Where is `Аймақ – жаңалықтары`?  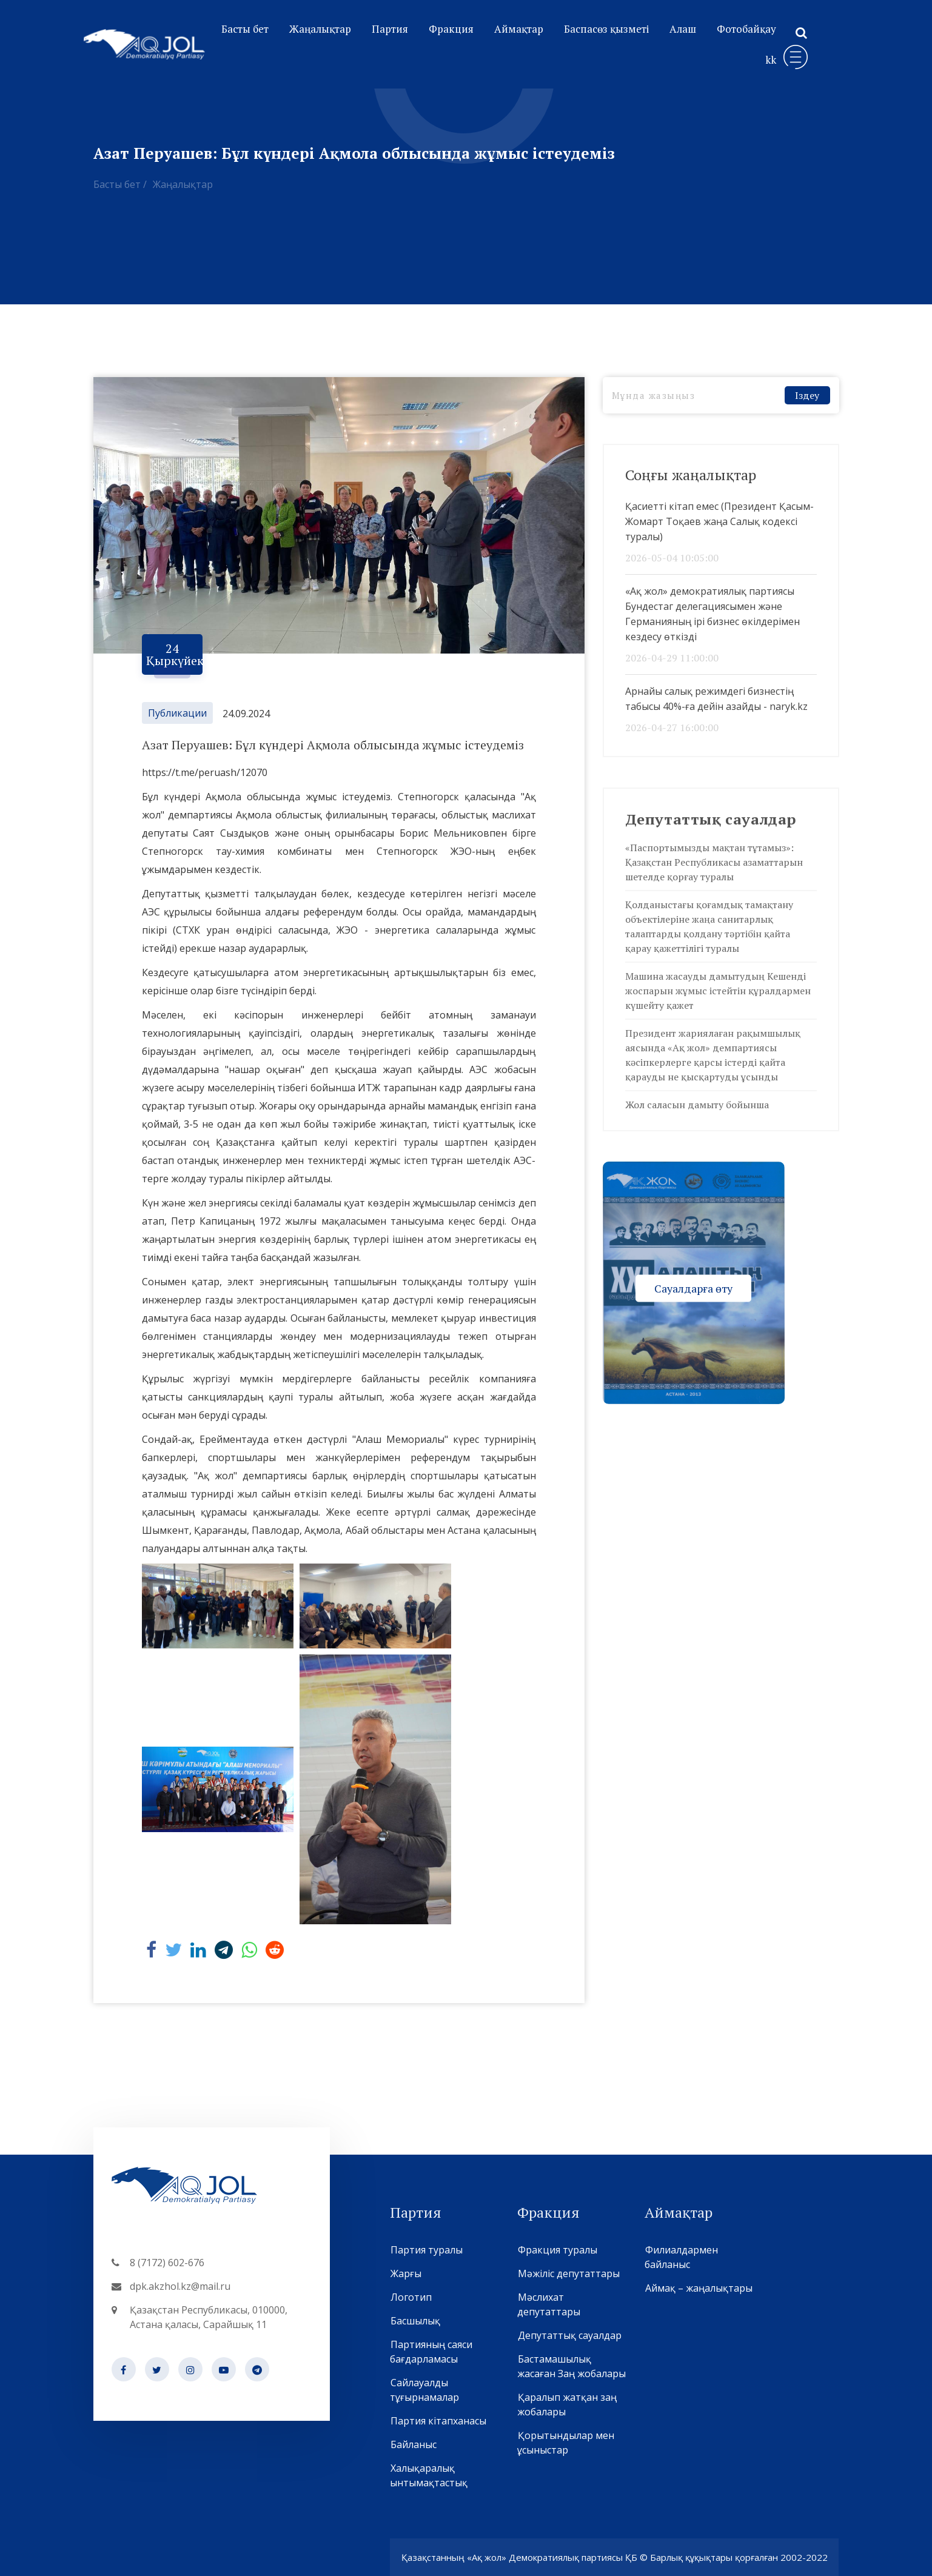
Аймақ – жаңалықтары is located at coordinates (699, 2288).